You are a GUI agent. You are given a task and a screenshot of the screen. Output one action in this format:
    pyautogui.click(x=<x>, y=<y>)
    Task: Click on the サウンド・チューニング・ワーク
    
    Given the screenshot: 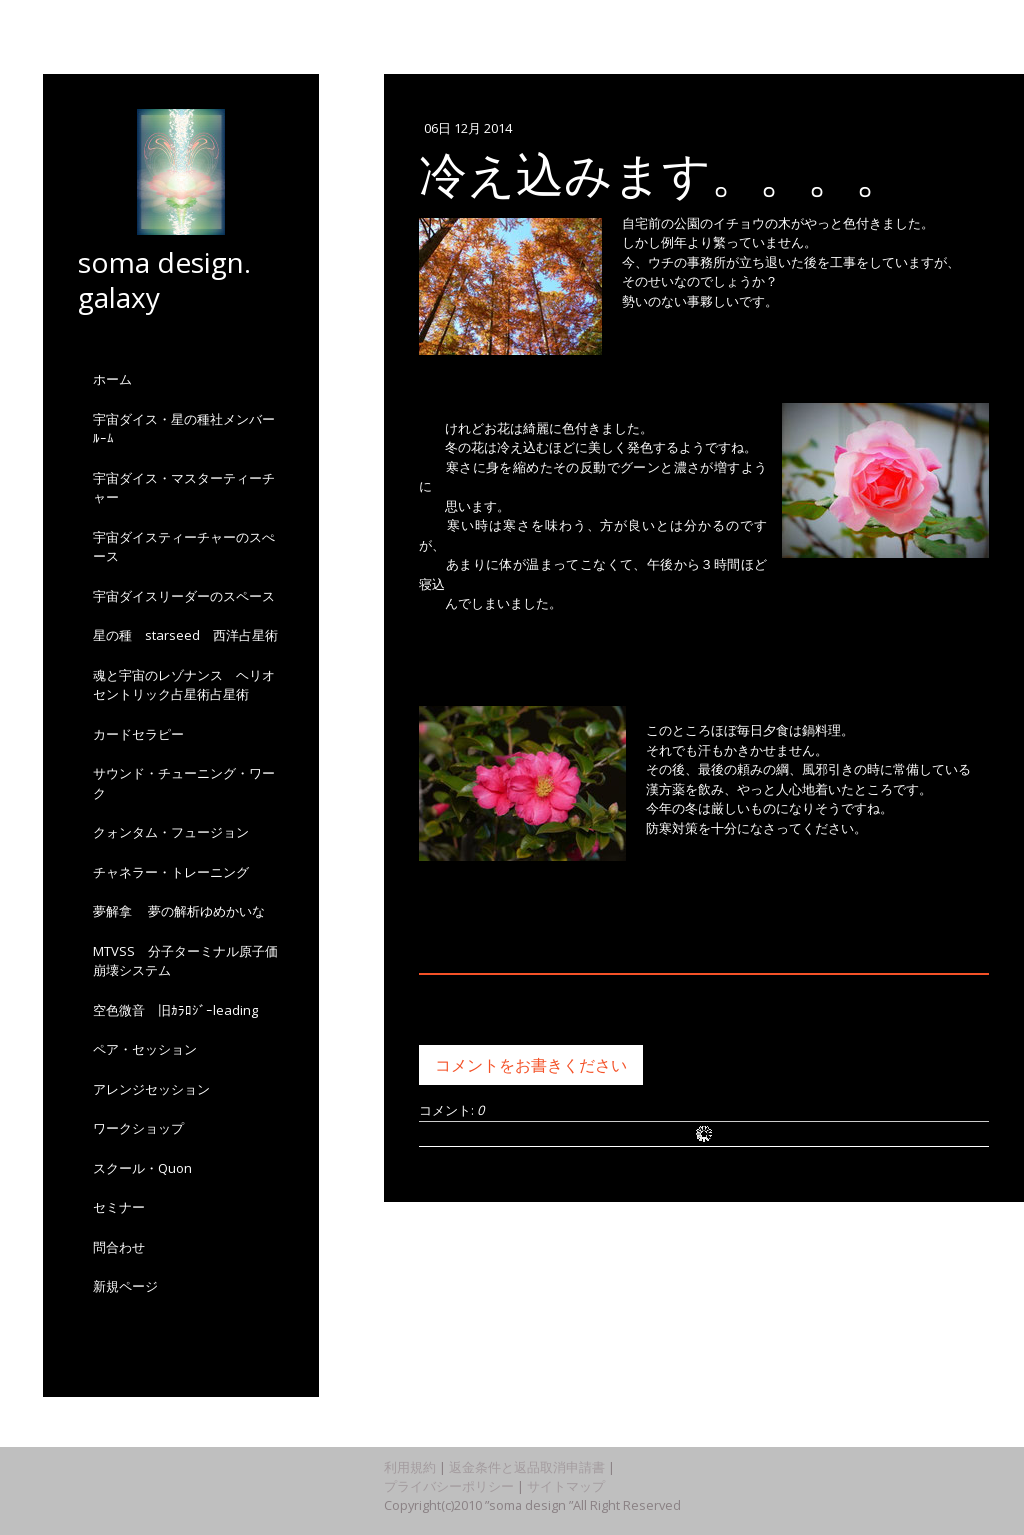 What is the action you would take?
    pyautogui.click(x=184, y=783)
    